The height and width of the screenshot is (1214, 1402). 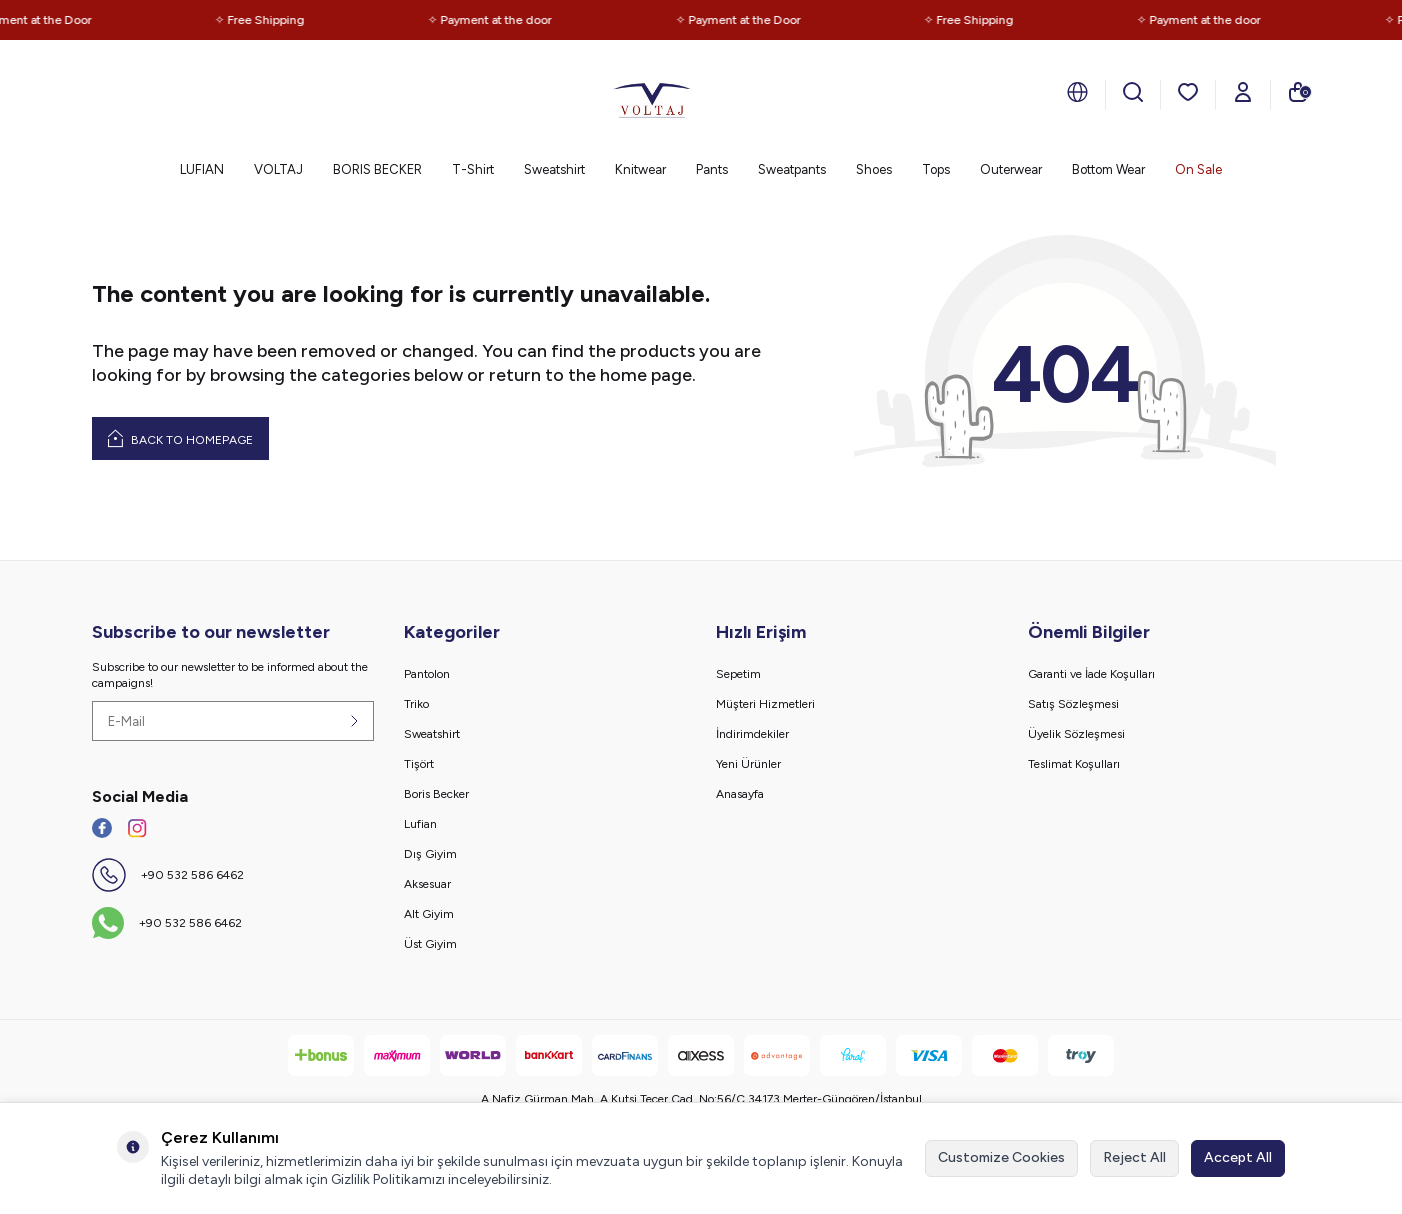 What do you see at coordinates (1108, 169) in the screenshot?
I see `Bottom Wear` at bounding box center [1108, 169].